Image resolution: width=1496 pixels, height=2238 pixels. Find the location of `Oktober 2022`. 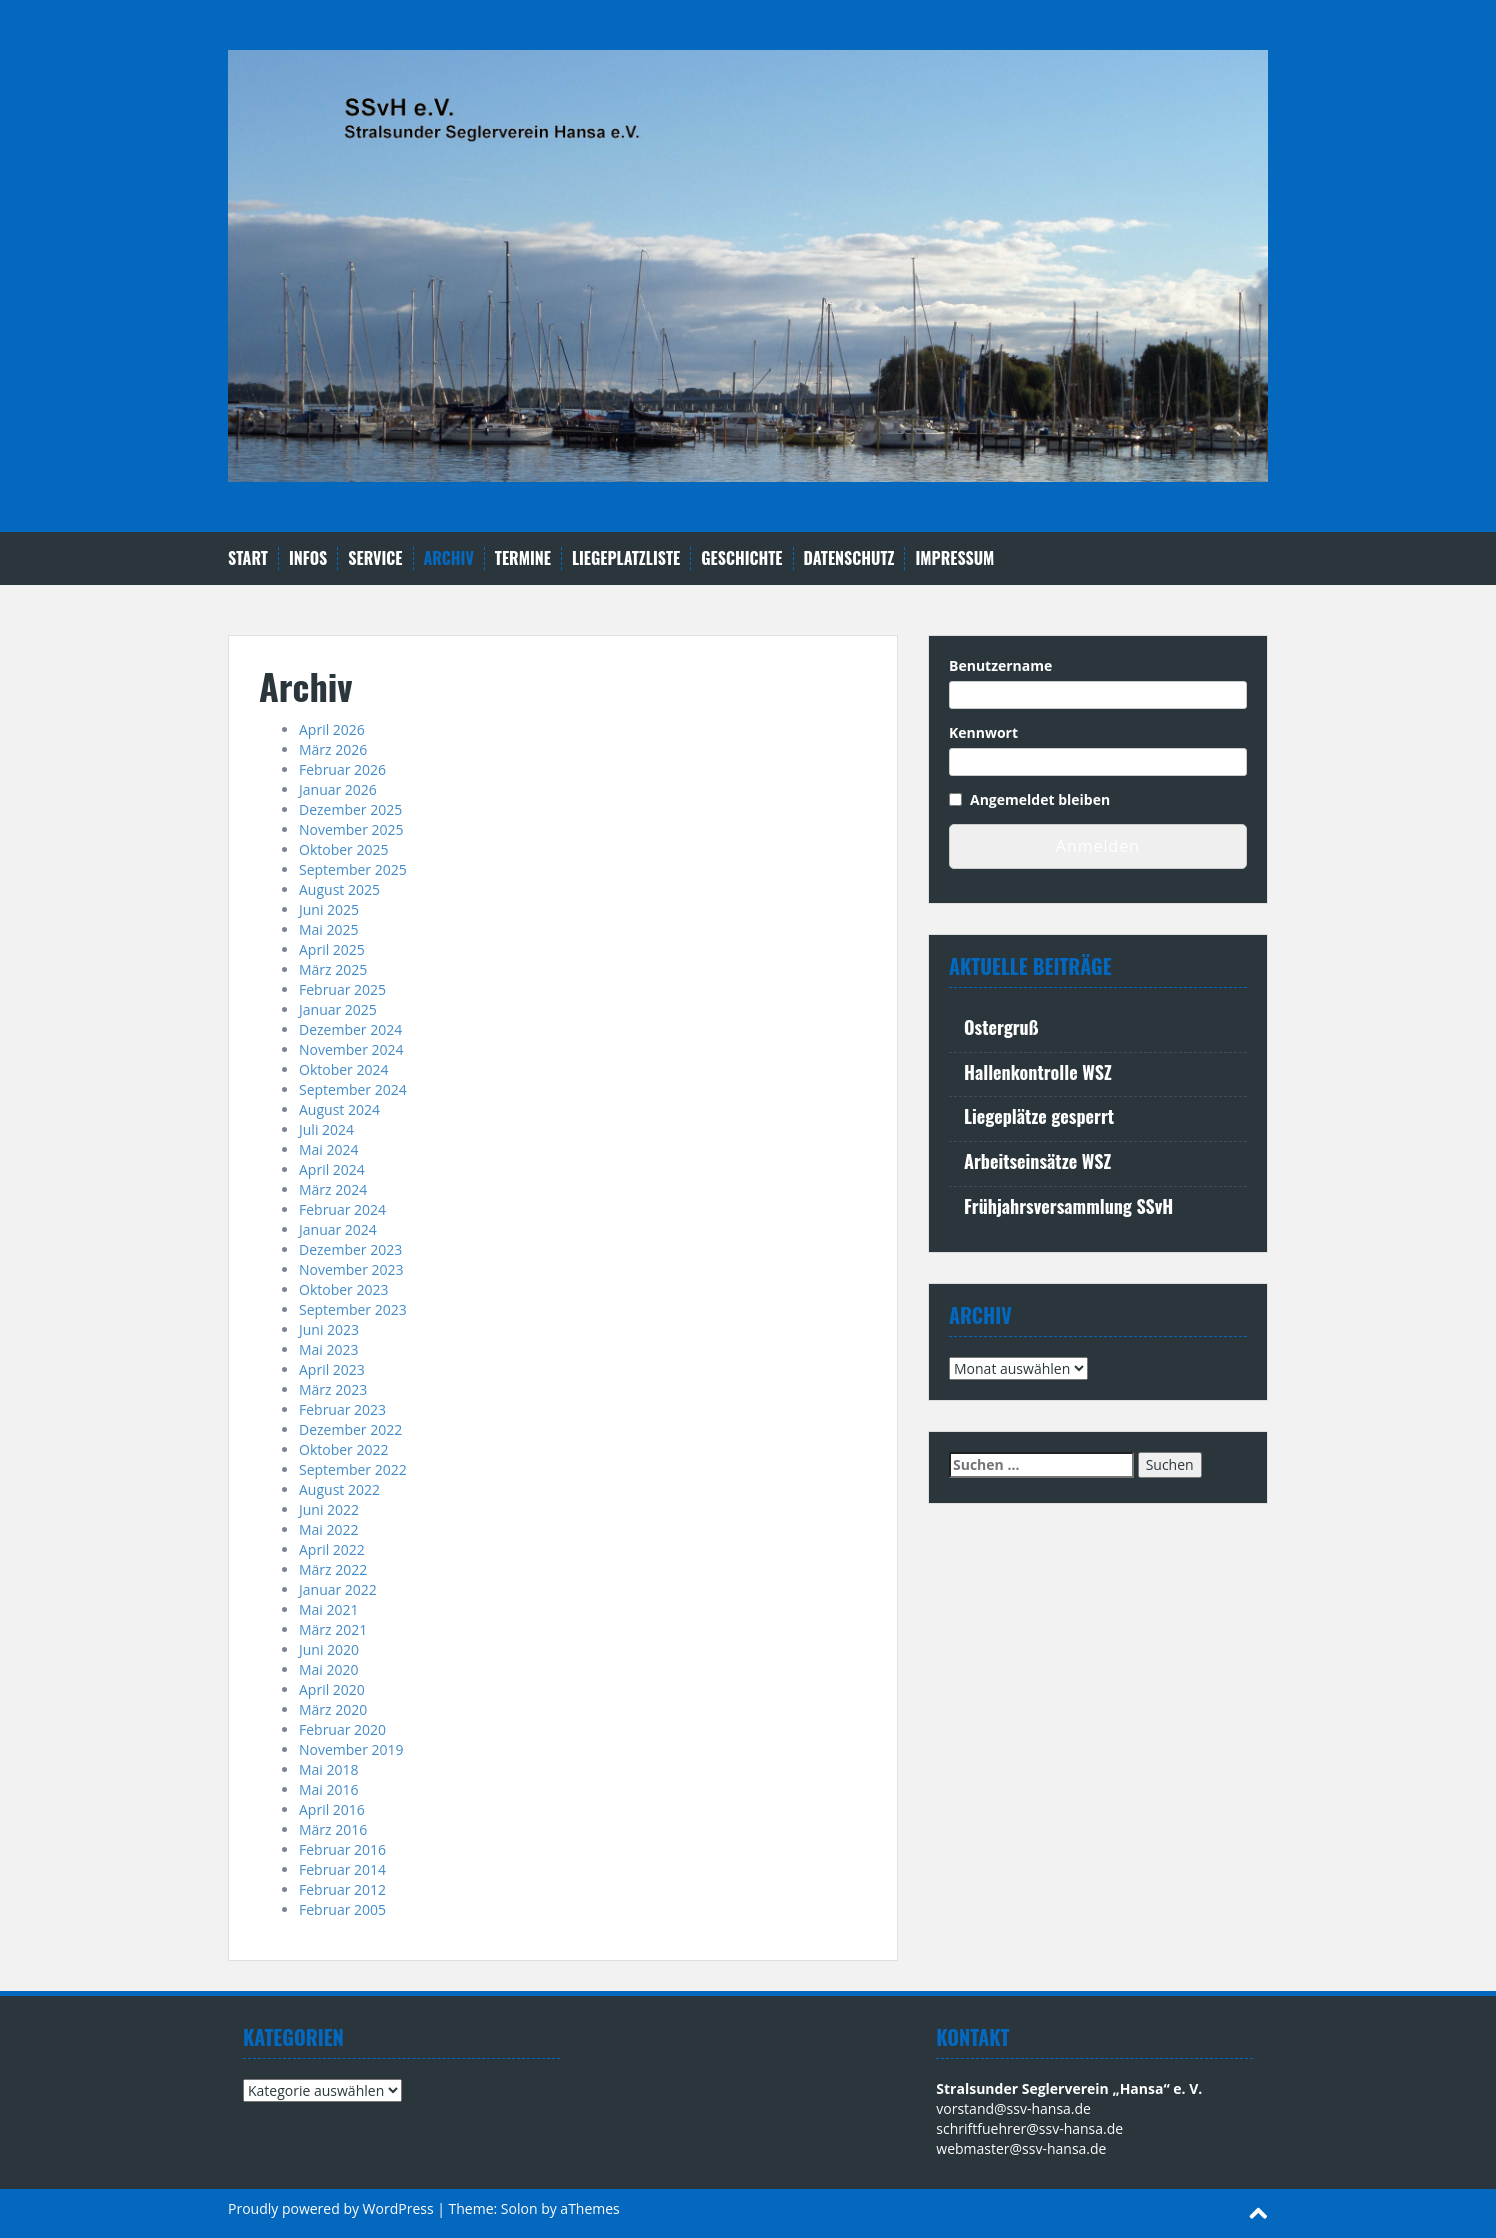

Oktober 2022 is located at coordinates (343, 1449).